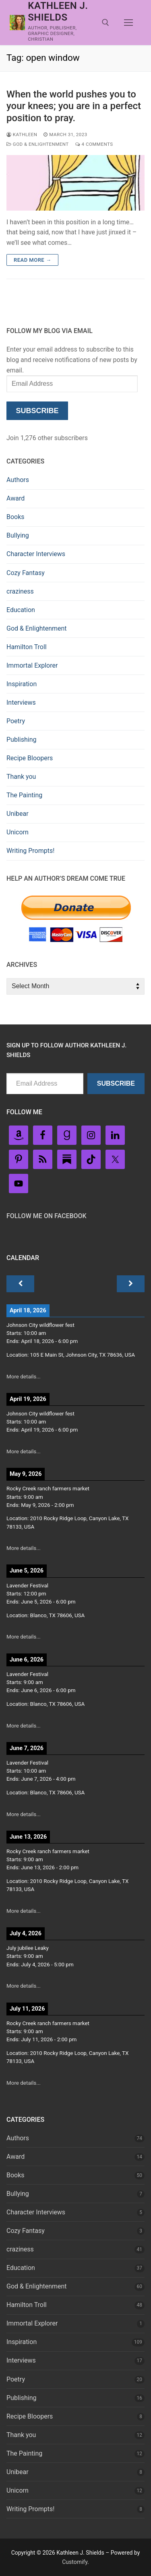 Image resolution: width=151 pixels, height=2576 pixels. I want to click on Inspiration, so click(21, 684).